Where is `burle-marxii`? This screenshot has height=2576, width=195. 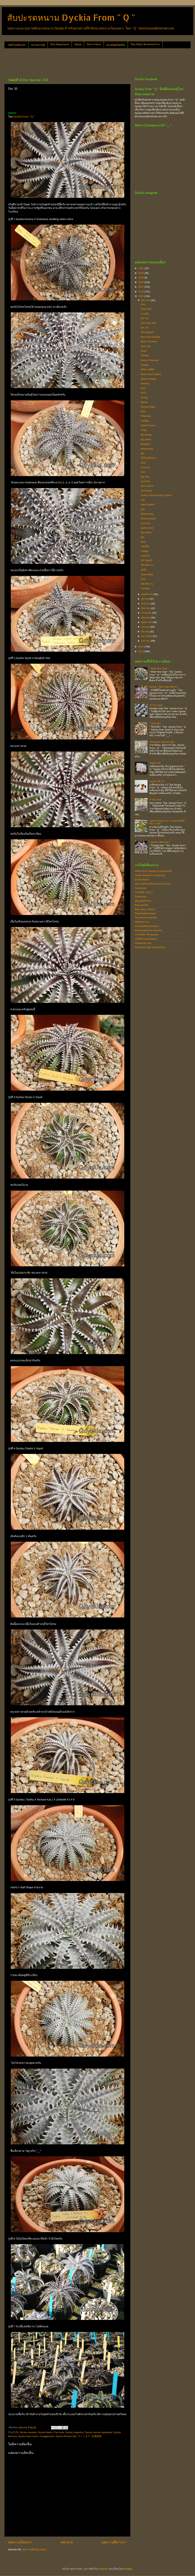
burle-marxii is located at coordinates (147, 528).